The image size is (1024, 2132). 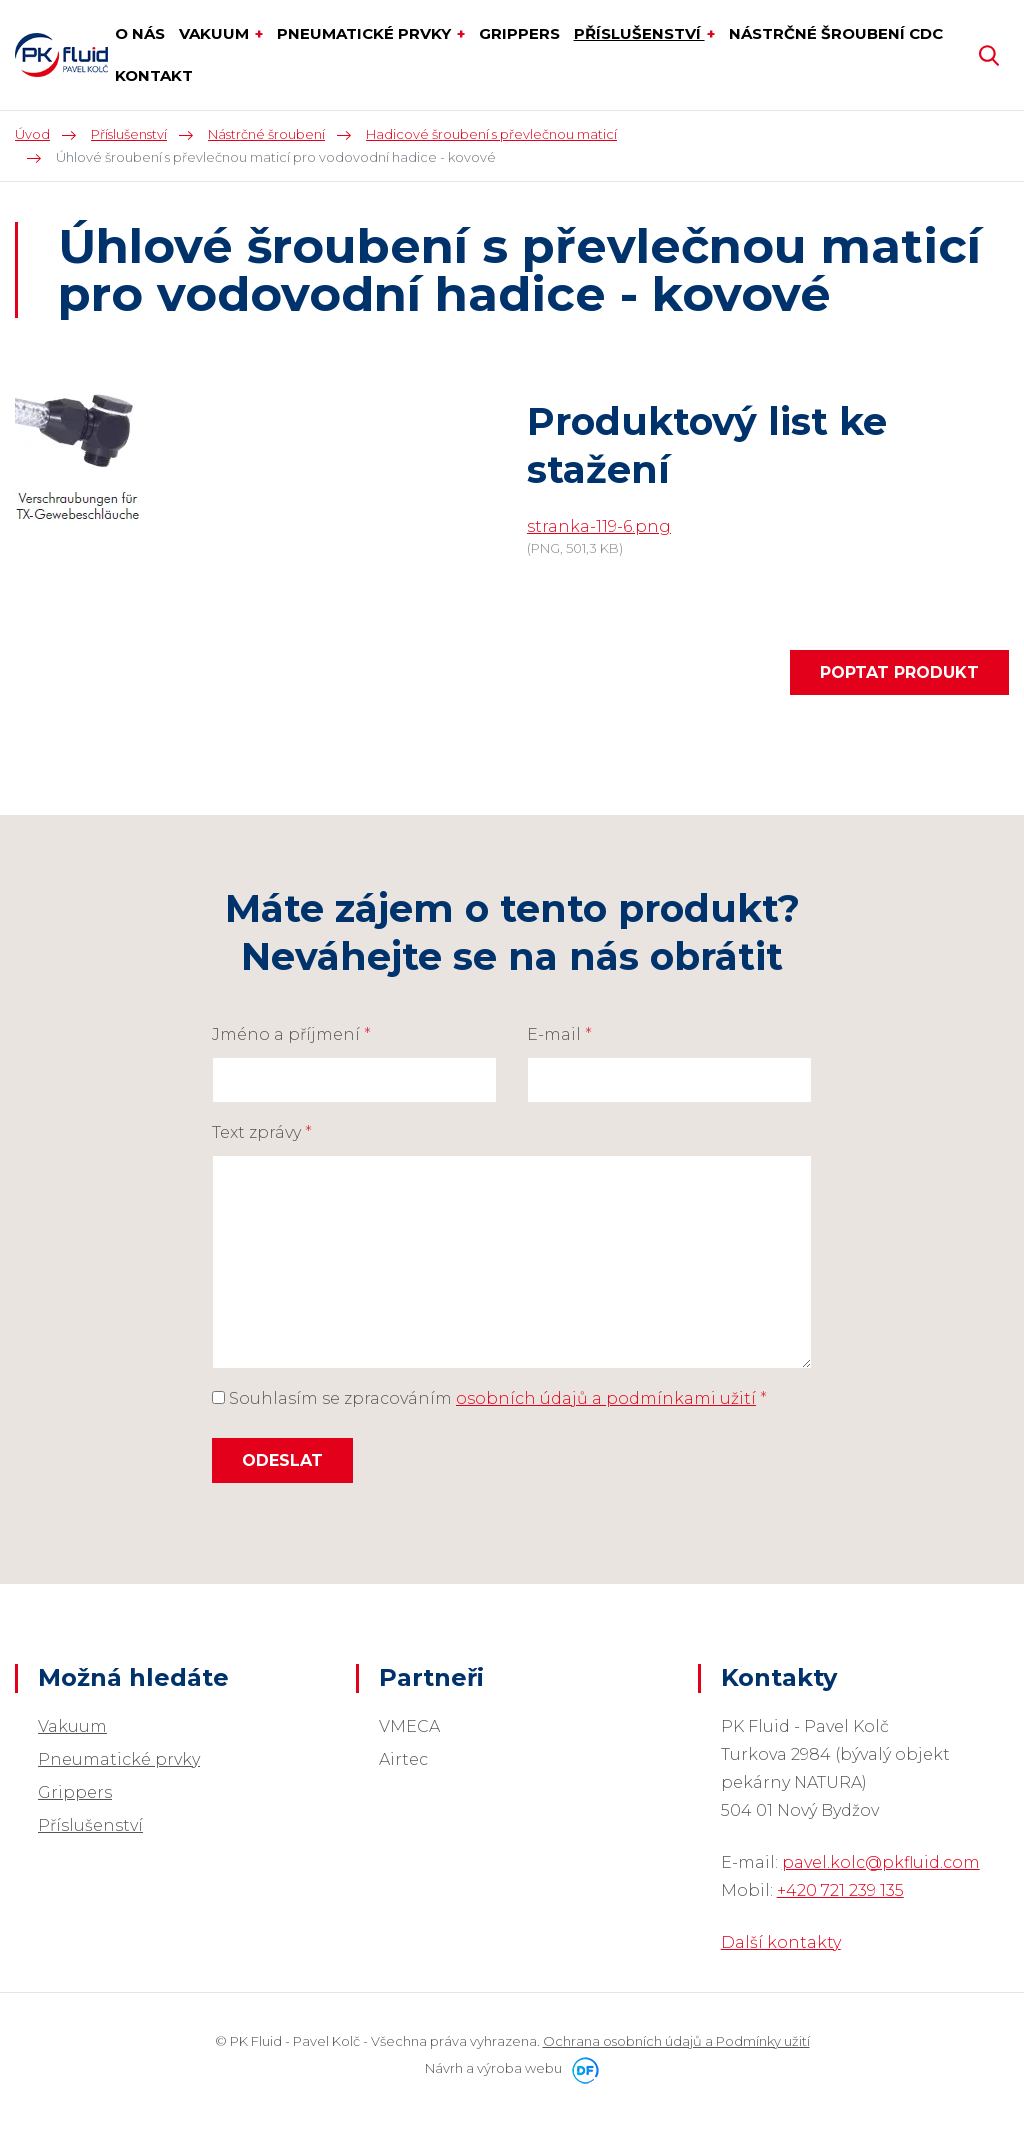 What do you see at coordinates (606, 1398) in the screenshot?
I see `osobních údajů a podmínkami užití` at bounding box center [606, 1398].